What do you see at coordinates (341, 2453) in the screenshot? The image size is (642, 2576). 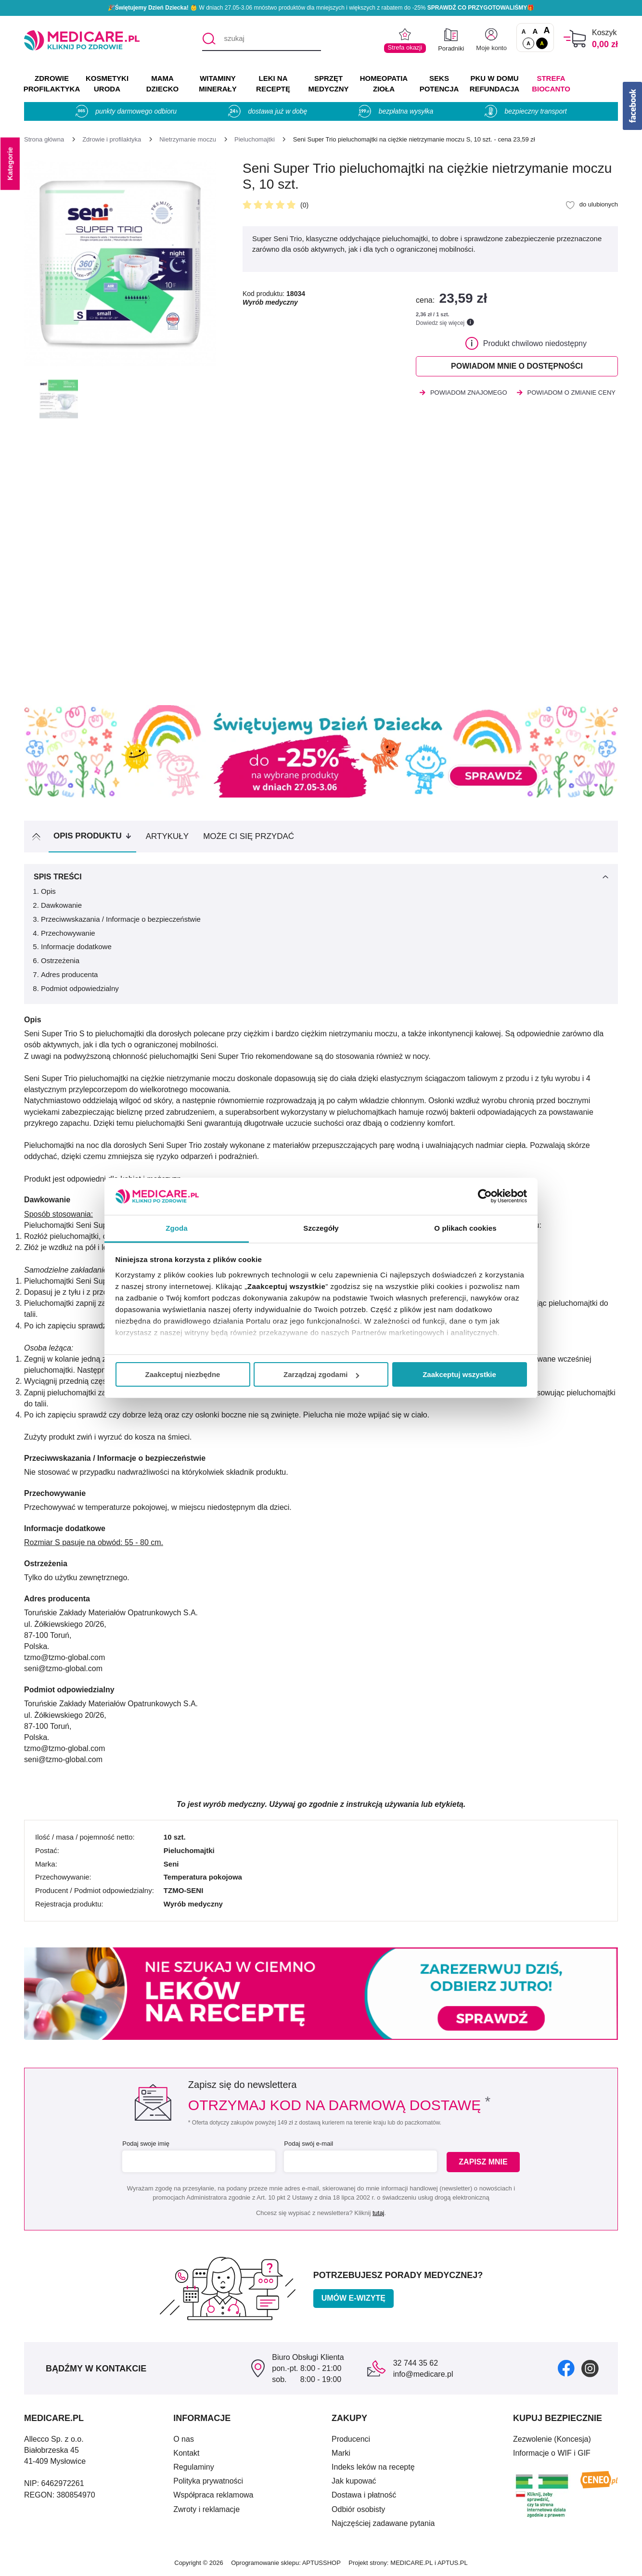 I see `Marki` at bounding box center [341, 2453].